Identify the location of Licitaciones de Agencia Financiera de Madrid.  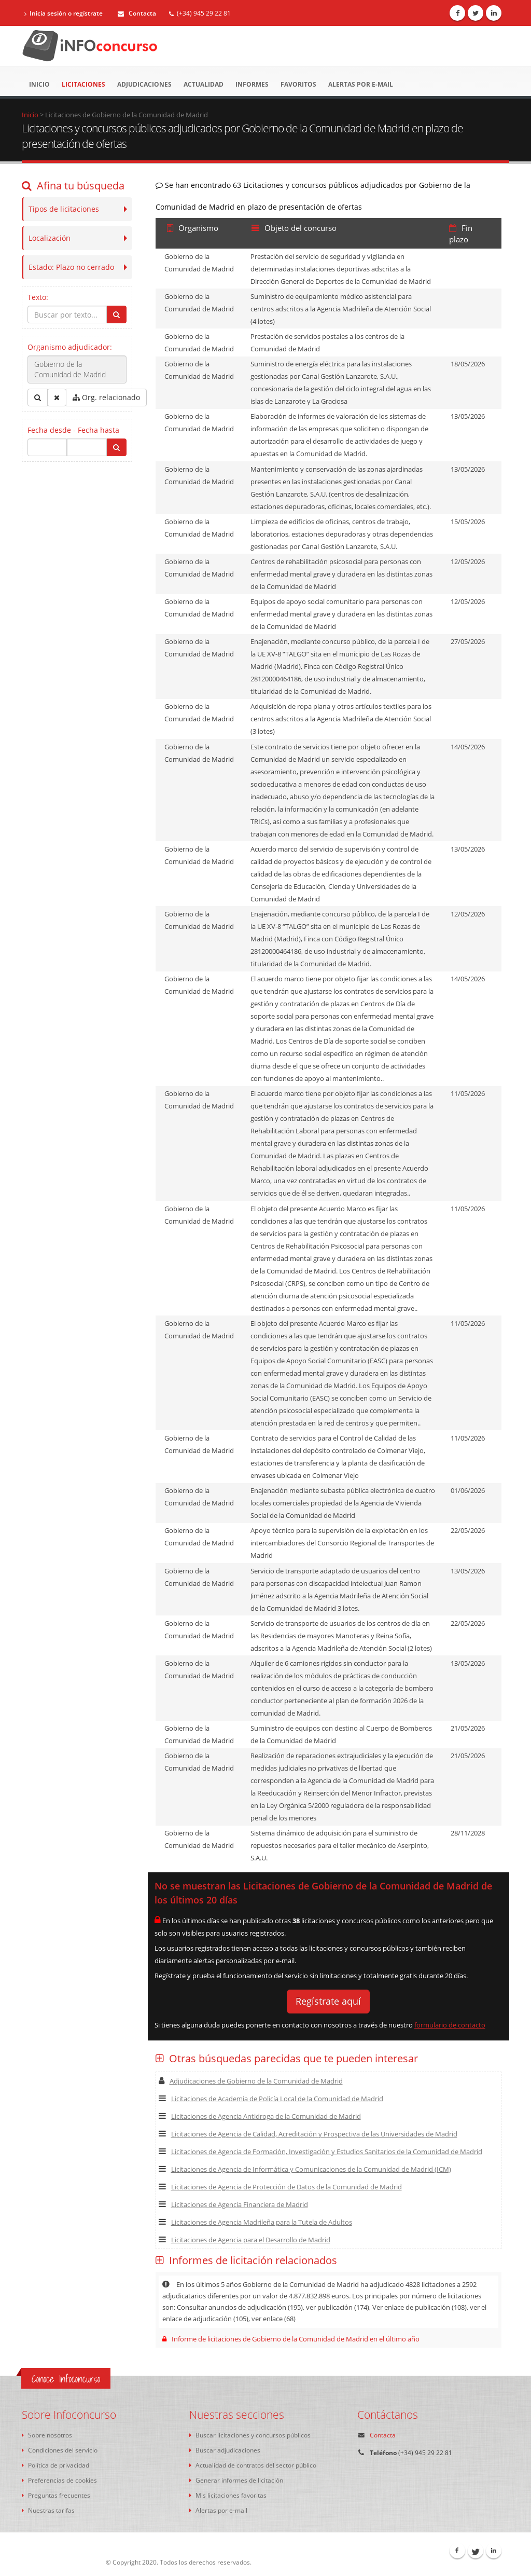
(233, 2204).